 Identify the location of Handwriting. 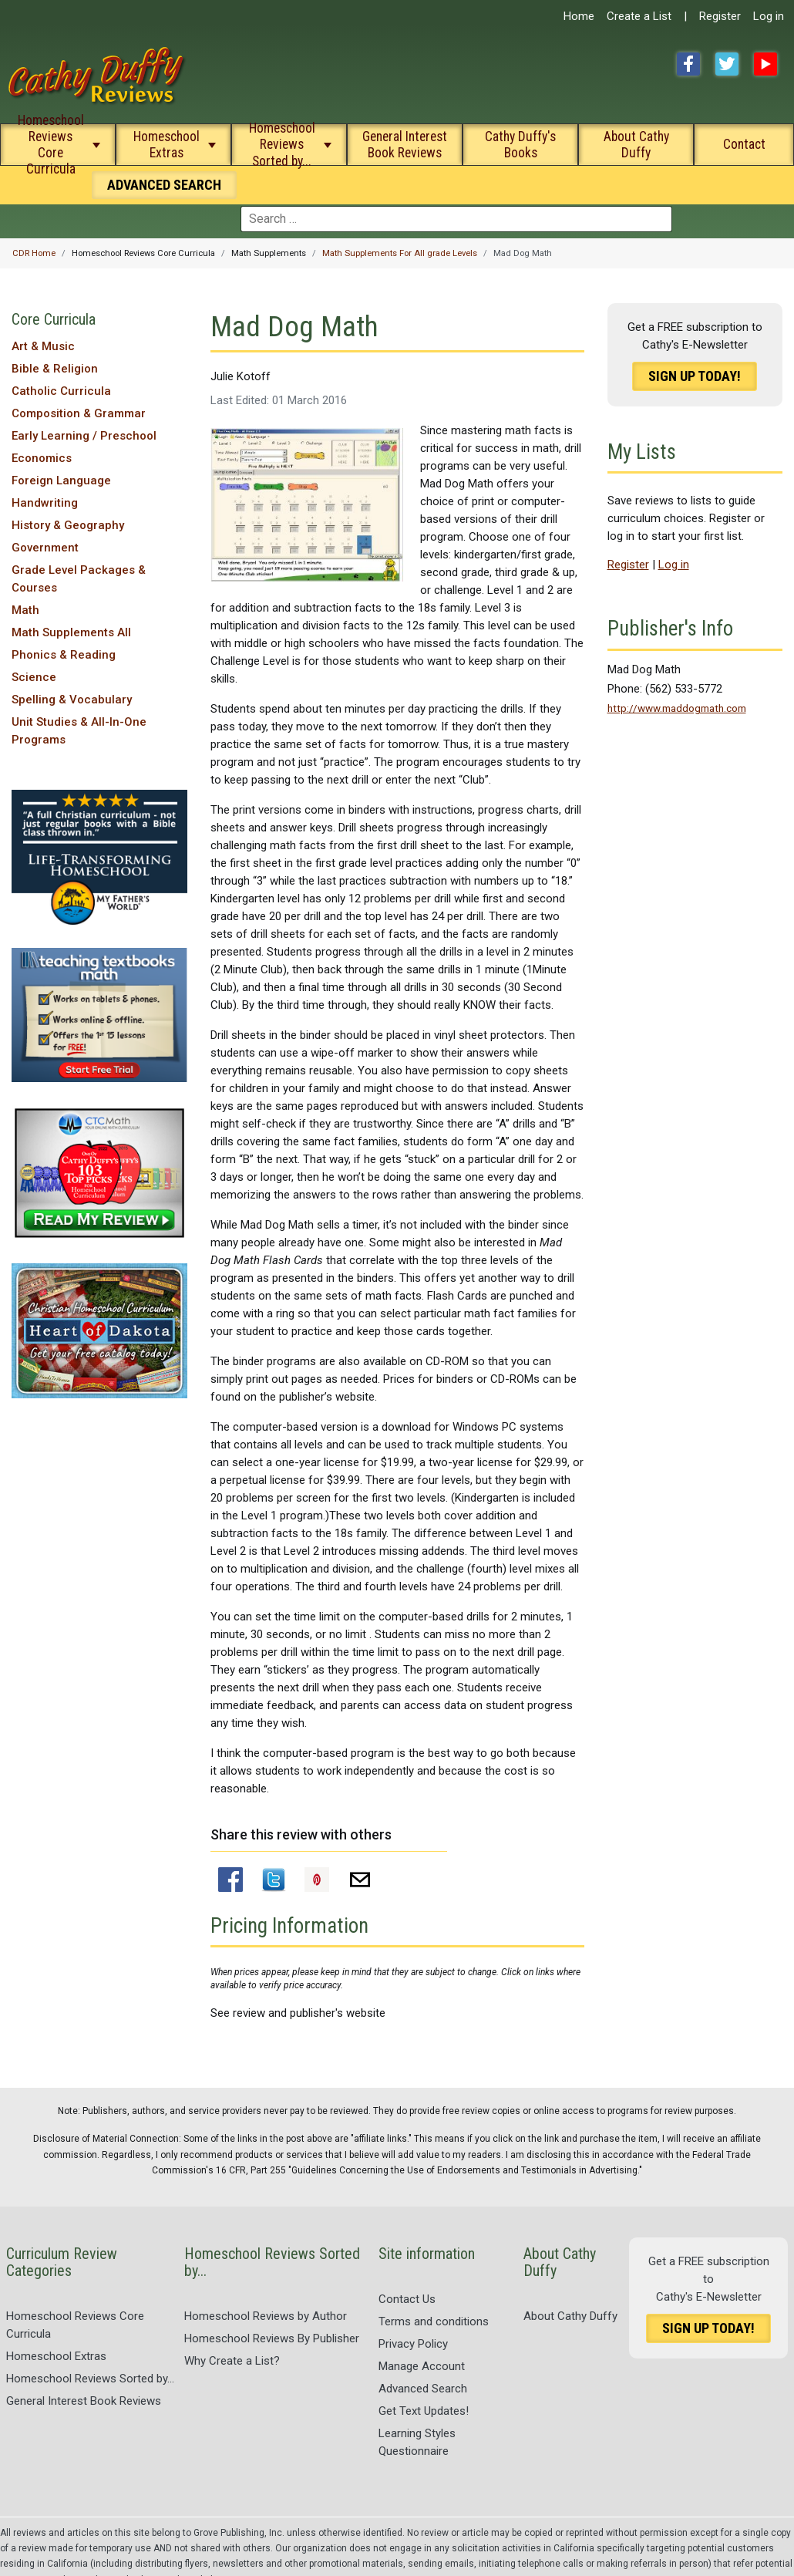
(45, 503).